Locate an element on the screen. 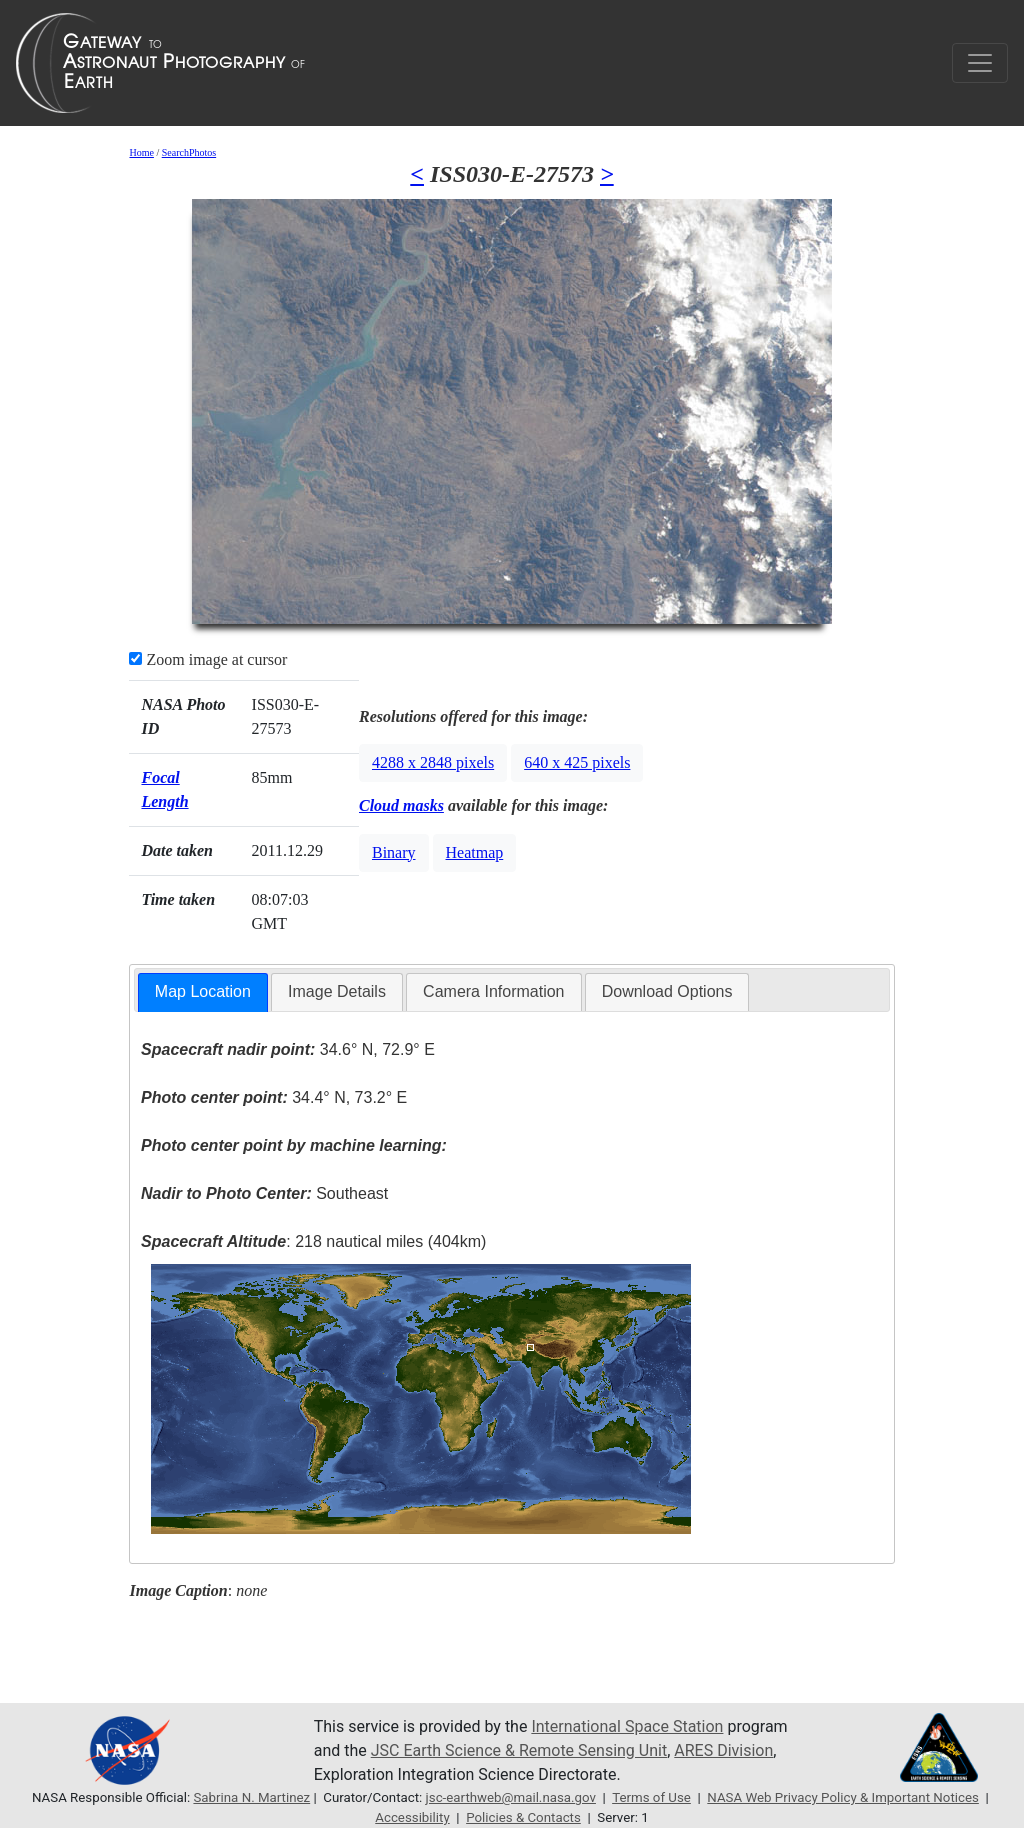 Image resolution: width=1024 pixels, height=1829 pixels. Accessibility is located at coordinates (412, 1817).